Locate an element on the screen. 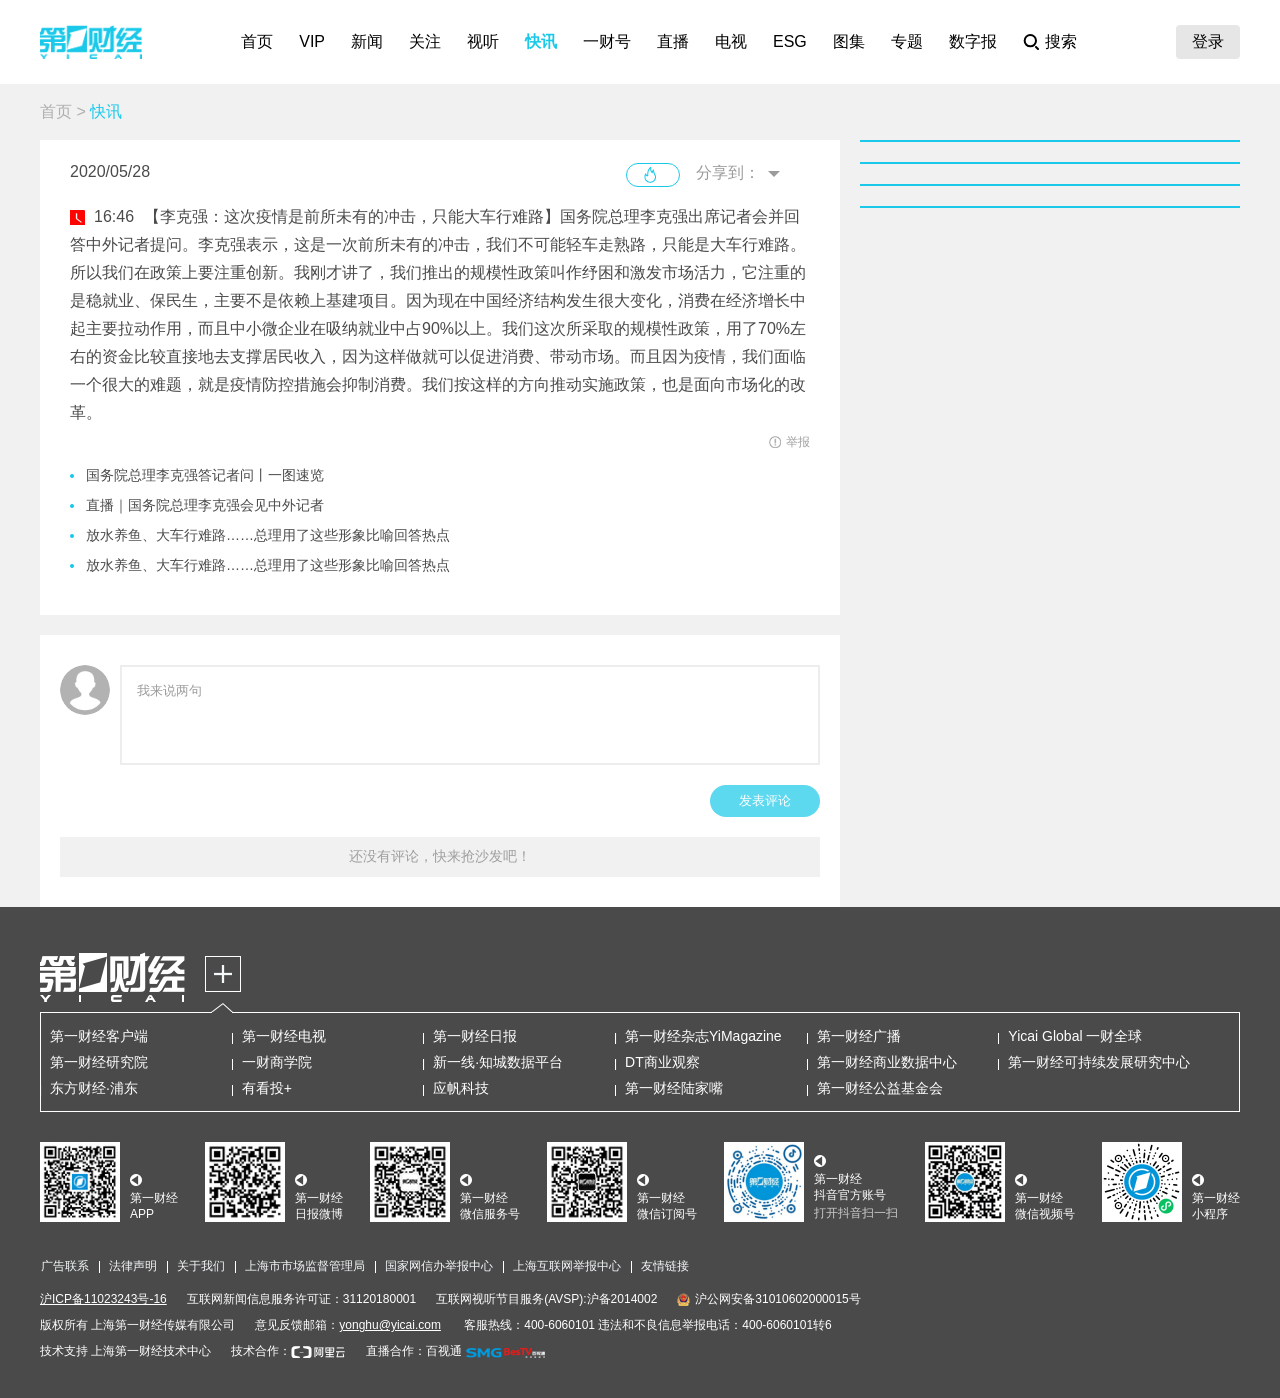 The width and height of the screenshot is (1280, 1398). 上海市市场监督管理局 is located at coordinates (305, 1266).